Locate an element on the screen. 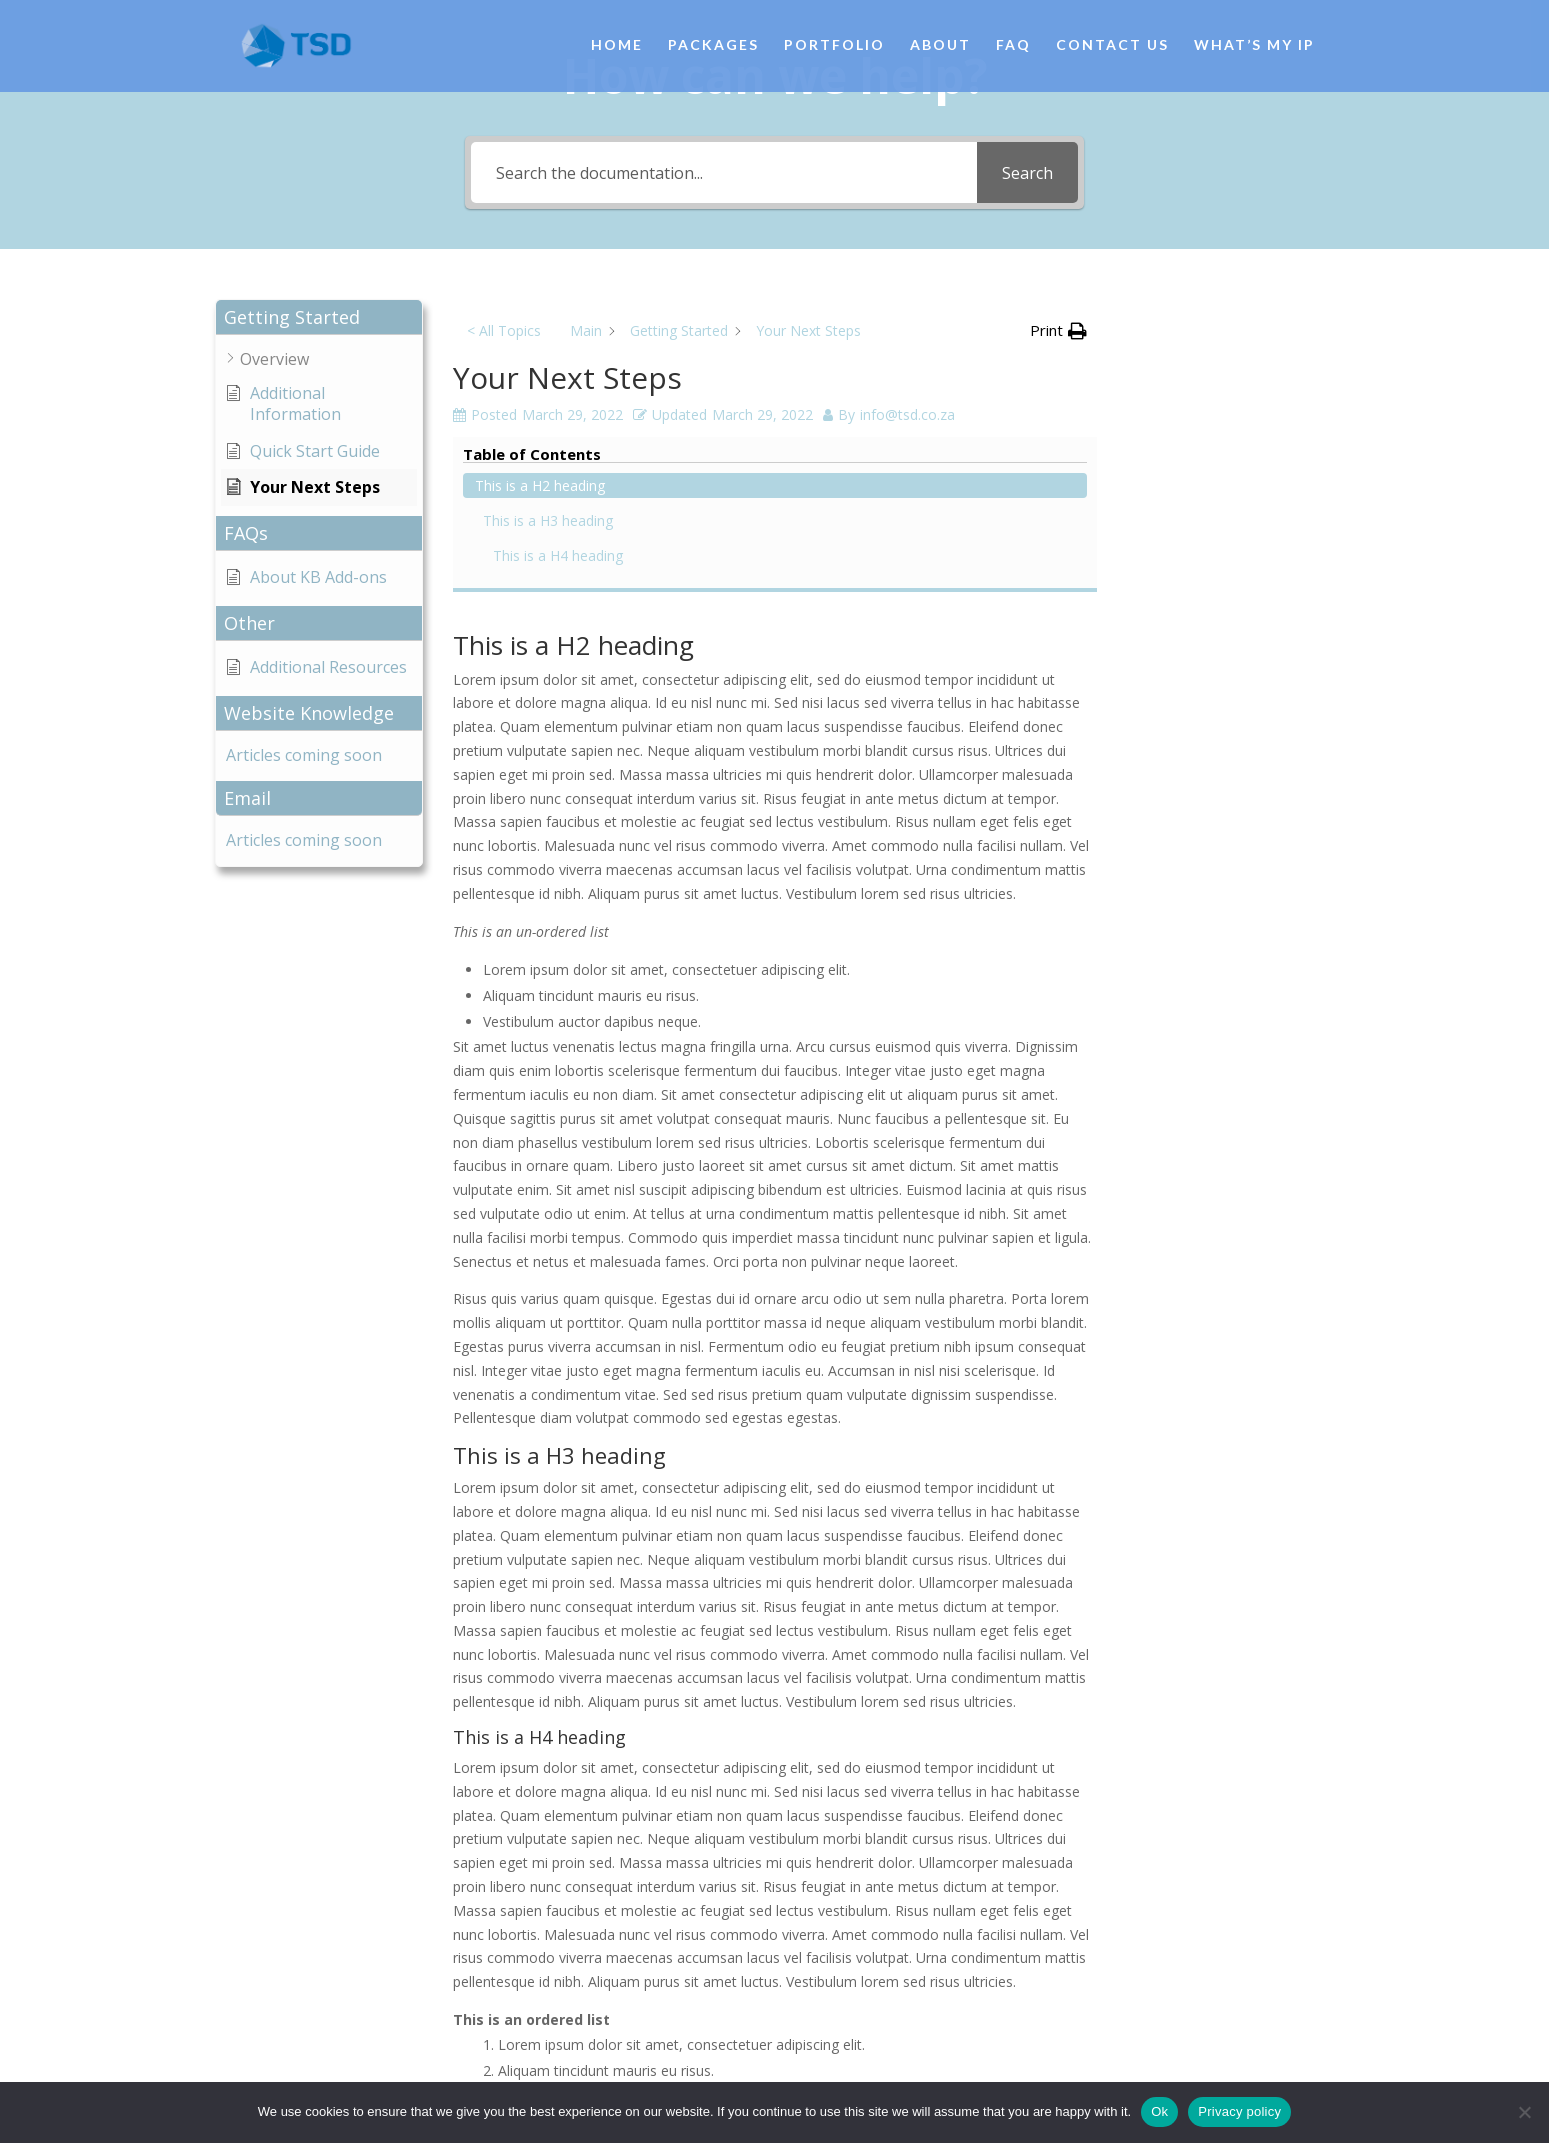  Home is located at coordinates (617, 47).